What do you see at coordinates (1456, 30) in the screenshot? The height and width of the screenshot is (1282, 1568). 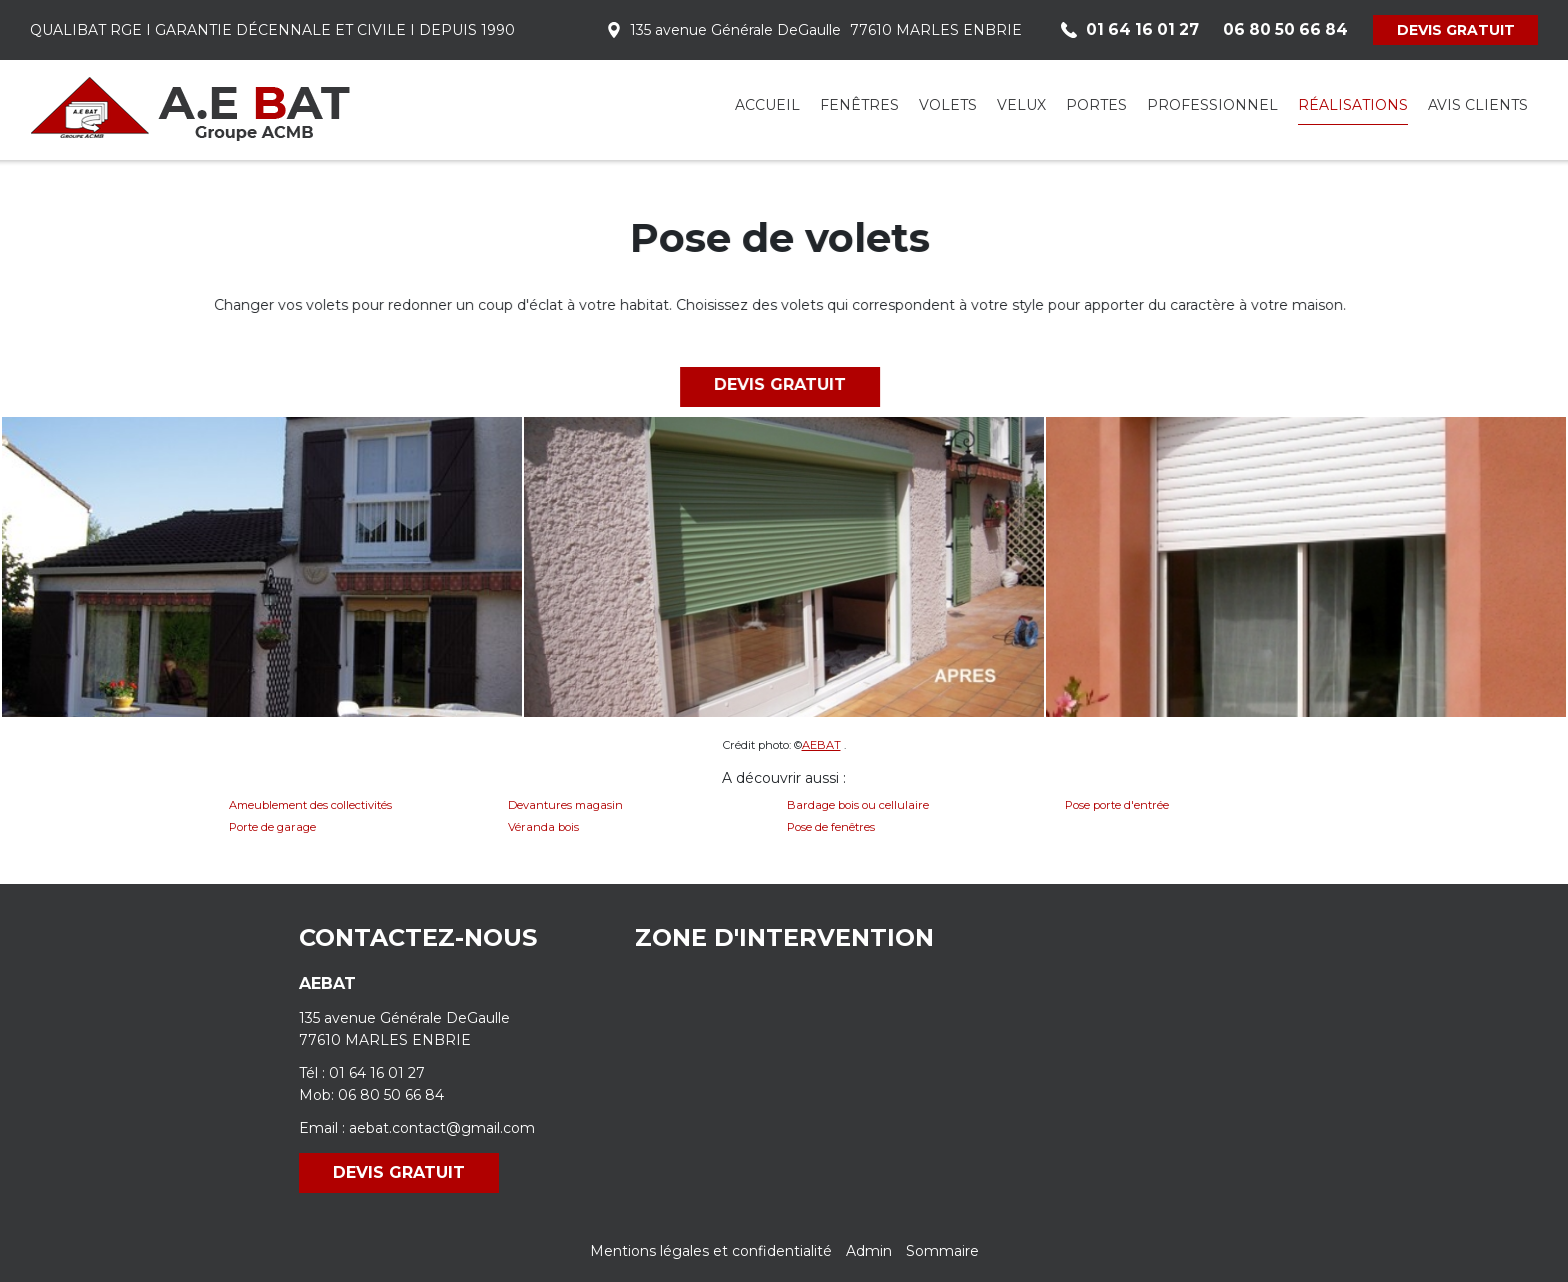 I see `DEVIS GRATUIT` at bounding box center [1456, 30].